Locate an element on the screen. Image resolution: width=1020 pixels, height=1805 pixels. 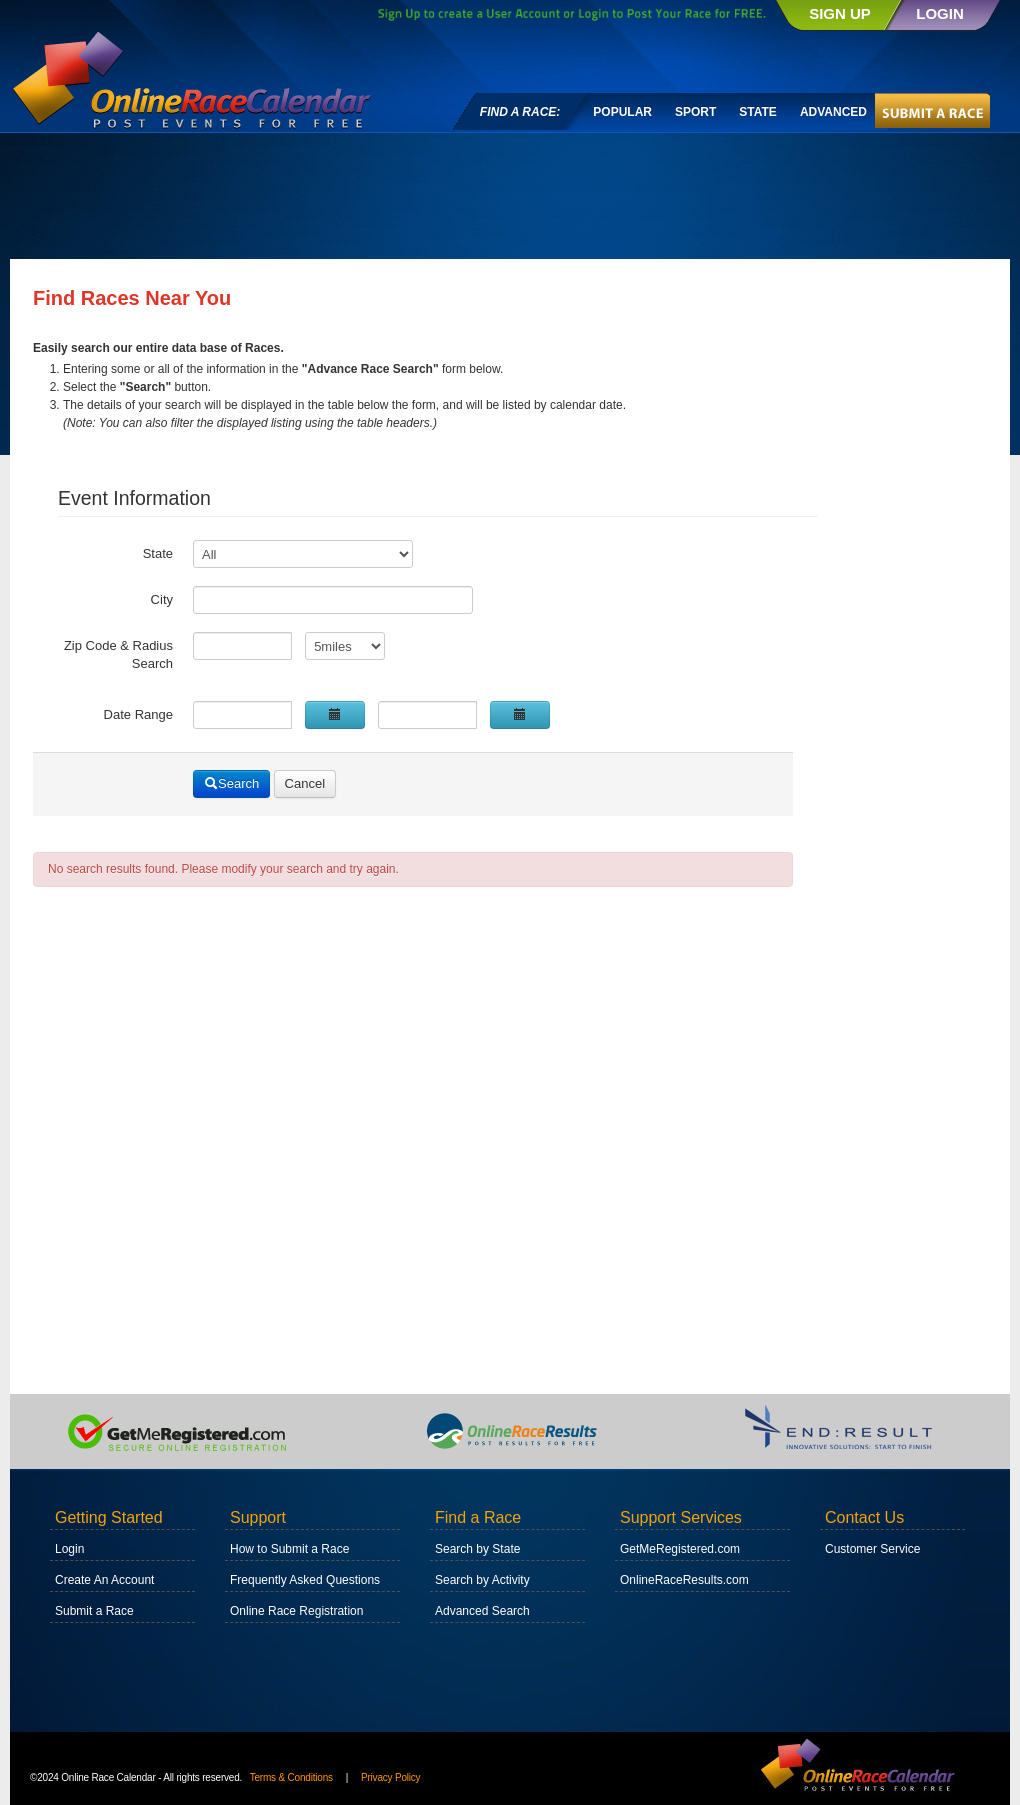
Frequently Asked Questions is located at coordinates (305, 1580).